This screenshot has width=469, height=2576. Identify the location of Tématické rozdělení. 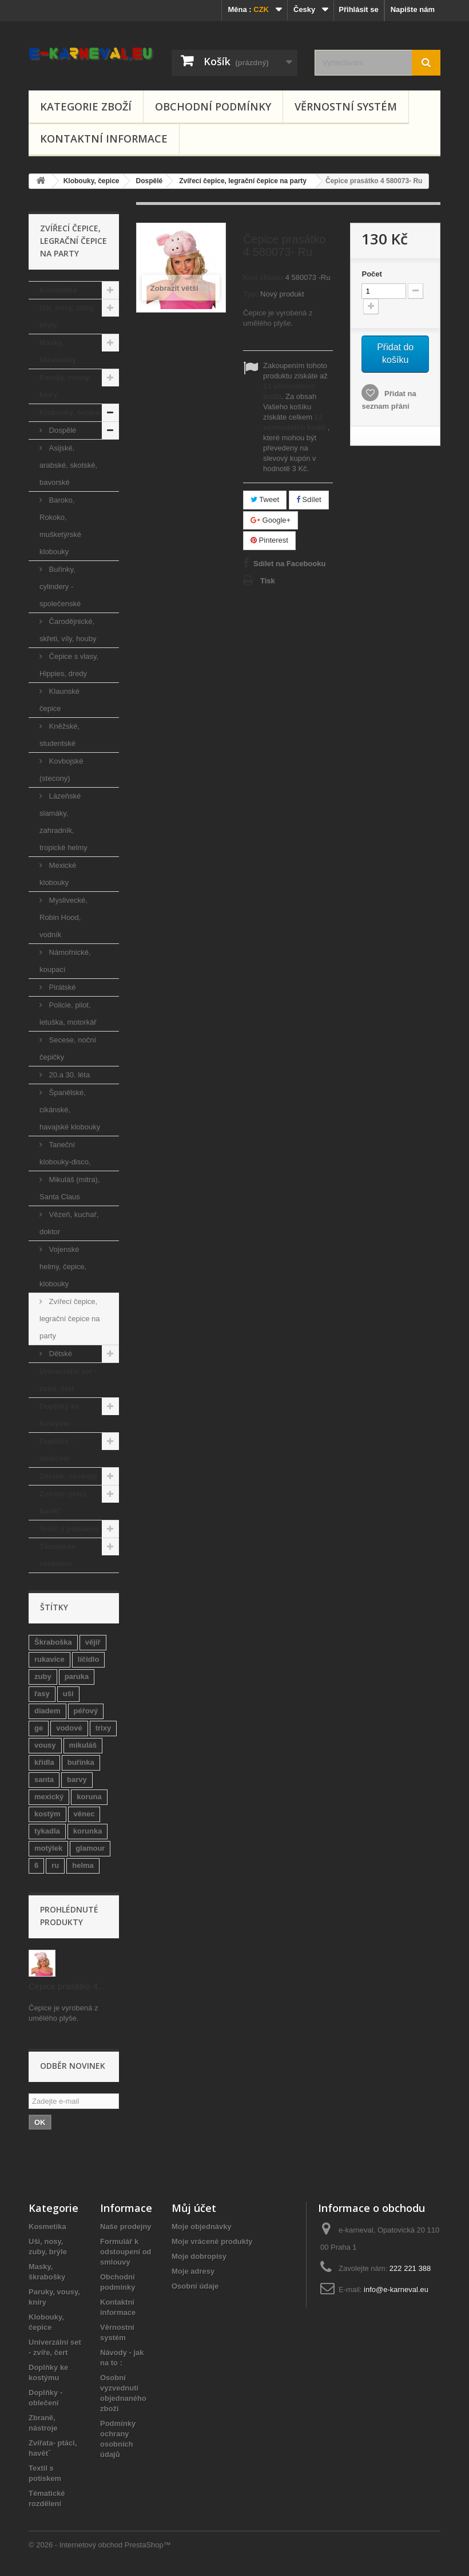
(57, 1555).